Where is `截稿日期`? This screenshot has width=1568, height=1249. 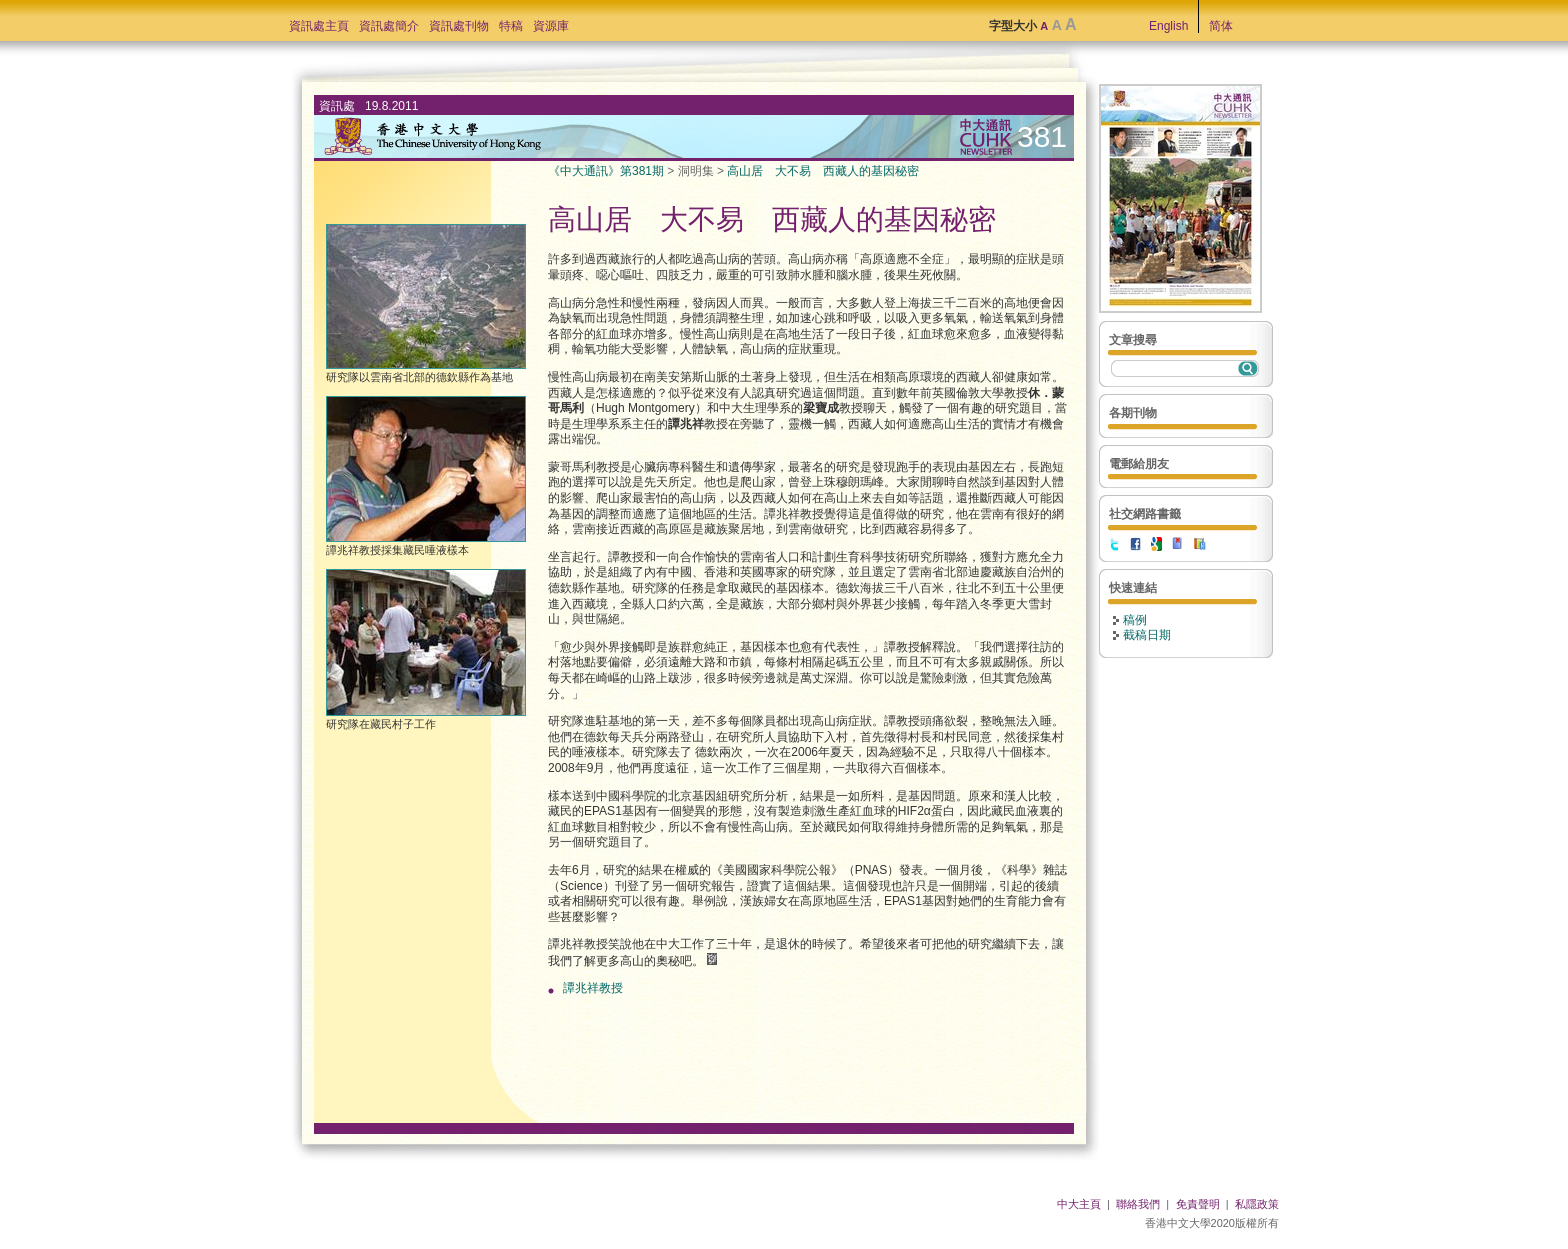
截稿日期 is located at coordinates (1147, 635).